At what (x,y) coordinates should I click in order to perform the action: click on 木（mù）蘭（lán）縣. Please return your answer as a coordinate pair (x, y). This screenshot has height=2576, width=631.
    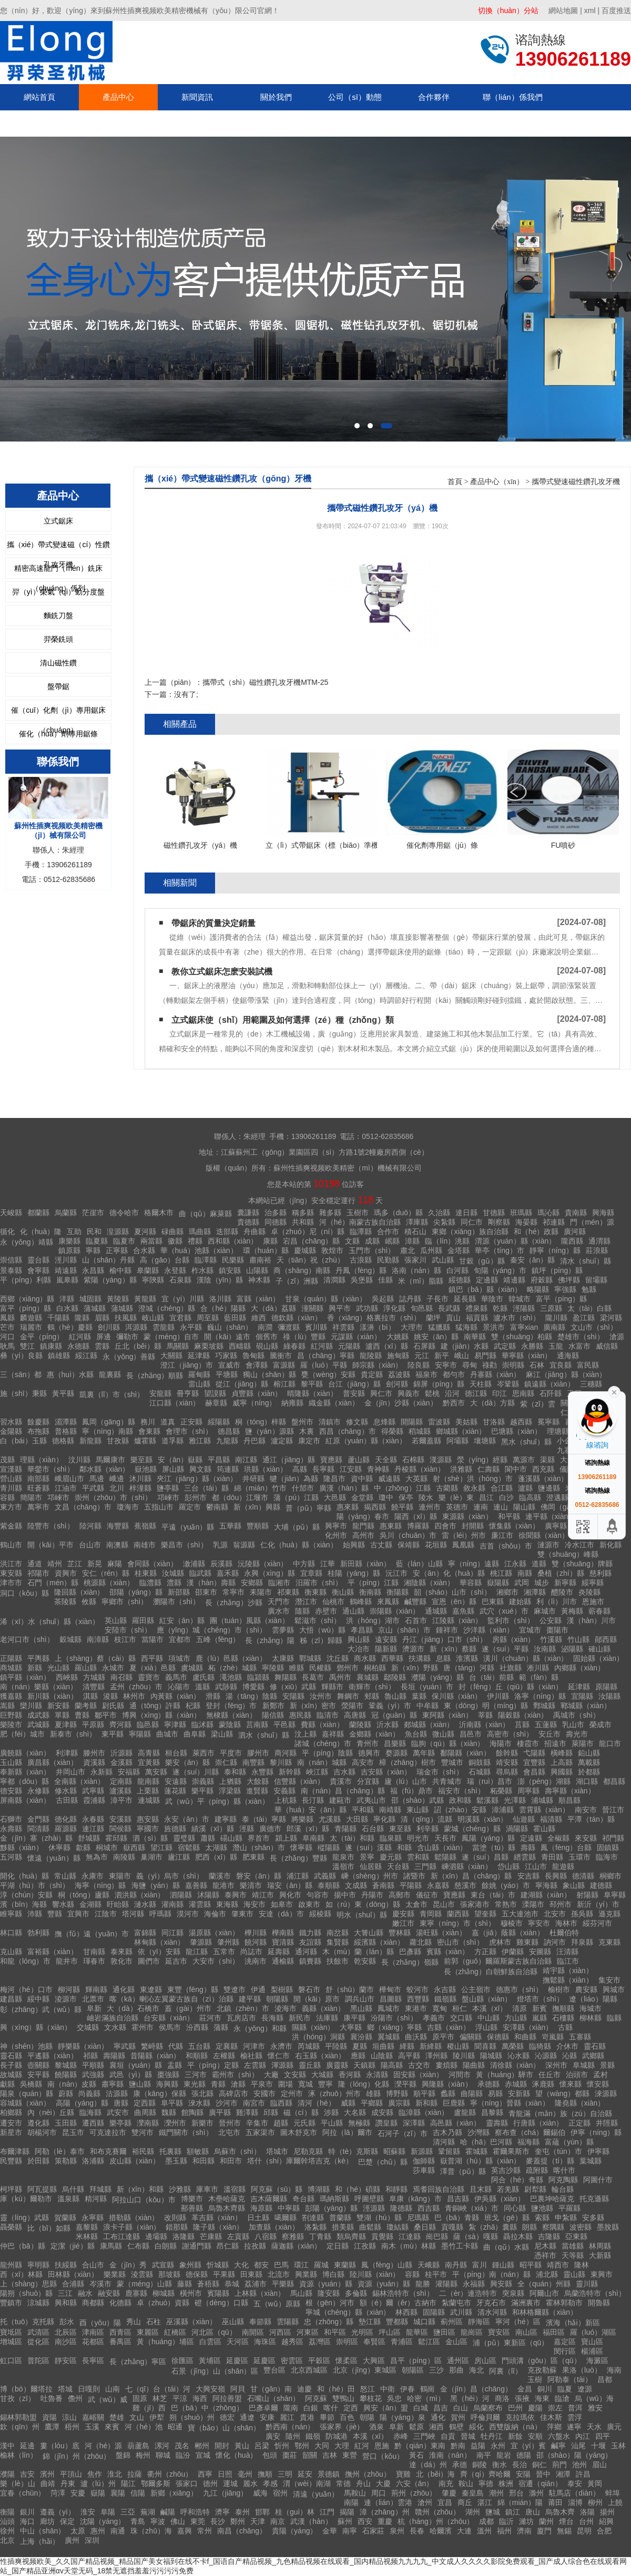
    Looking at the image, I should click on (358, 1951).